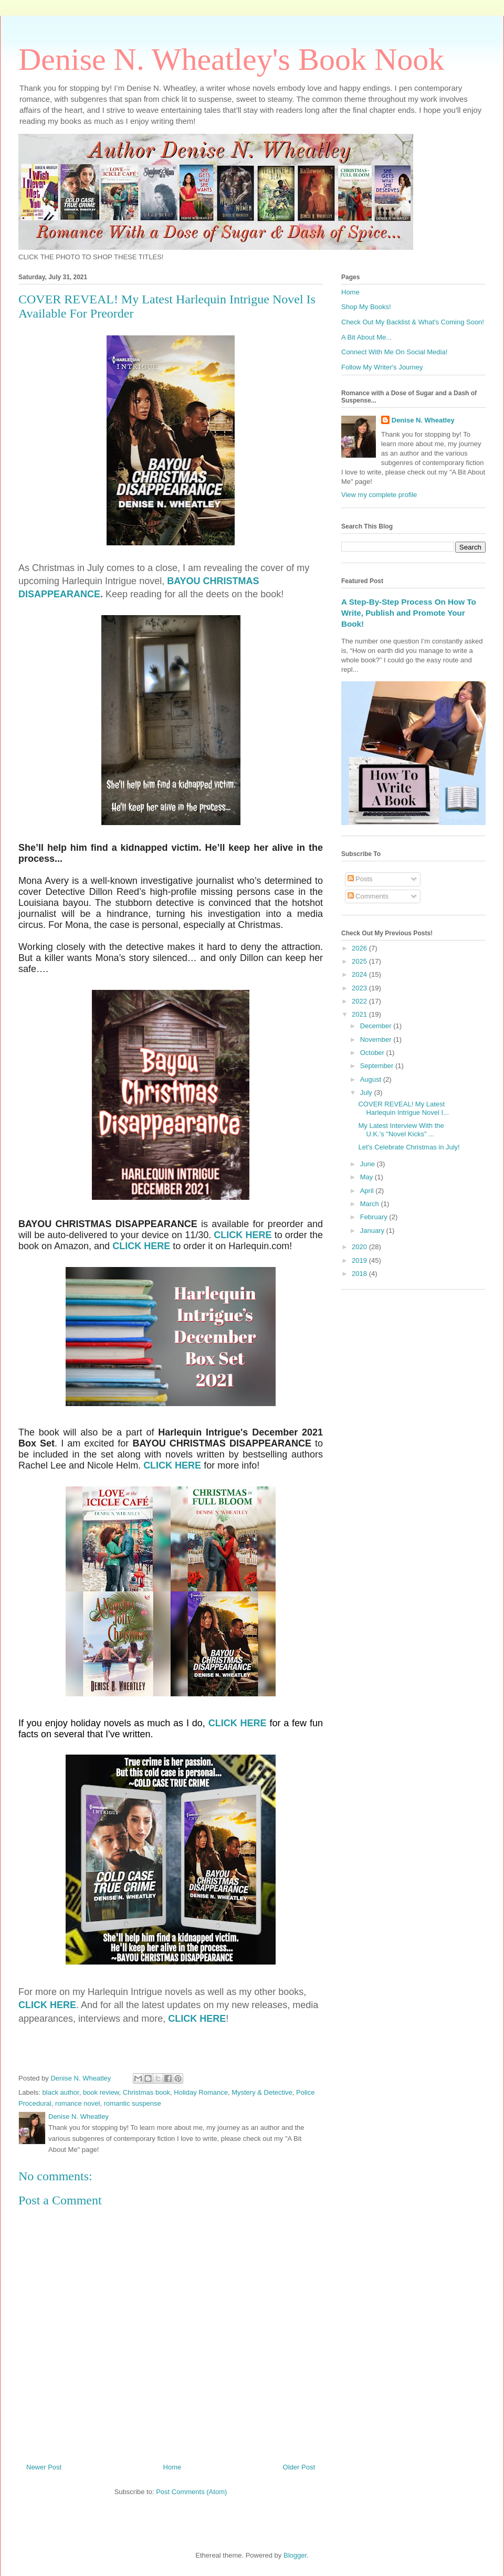 This screenshot has height=2576, width=504. I want to click on 2022, so click(360, 1001).